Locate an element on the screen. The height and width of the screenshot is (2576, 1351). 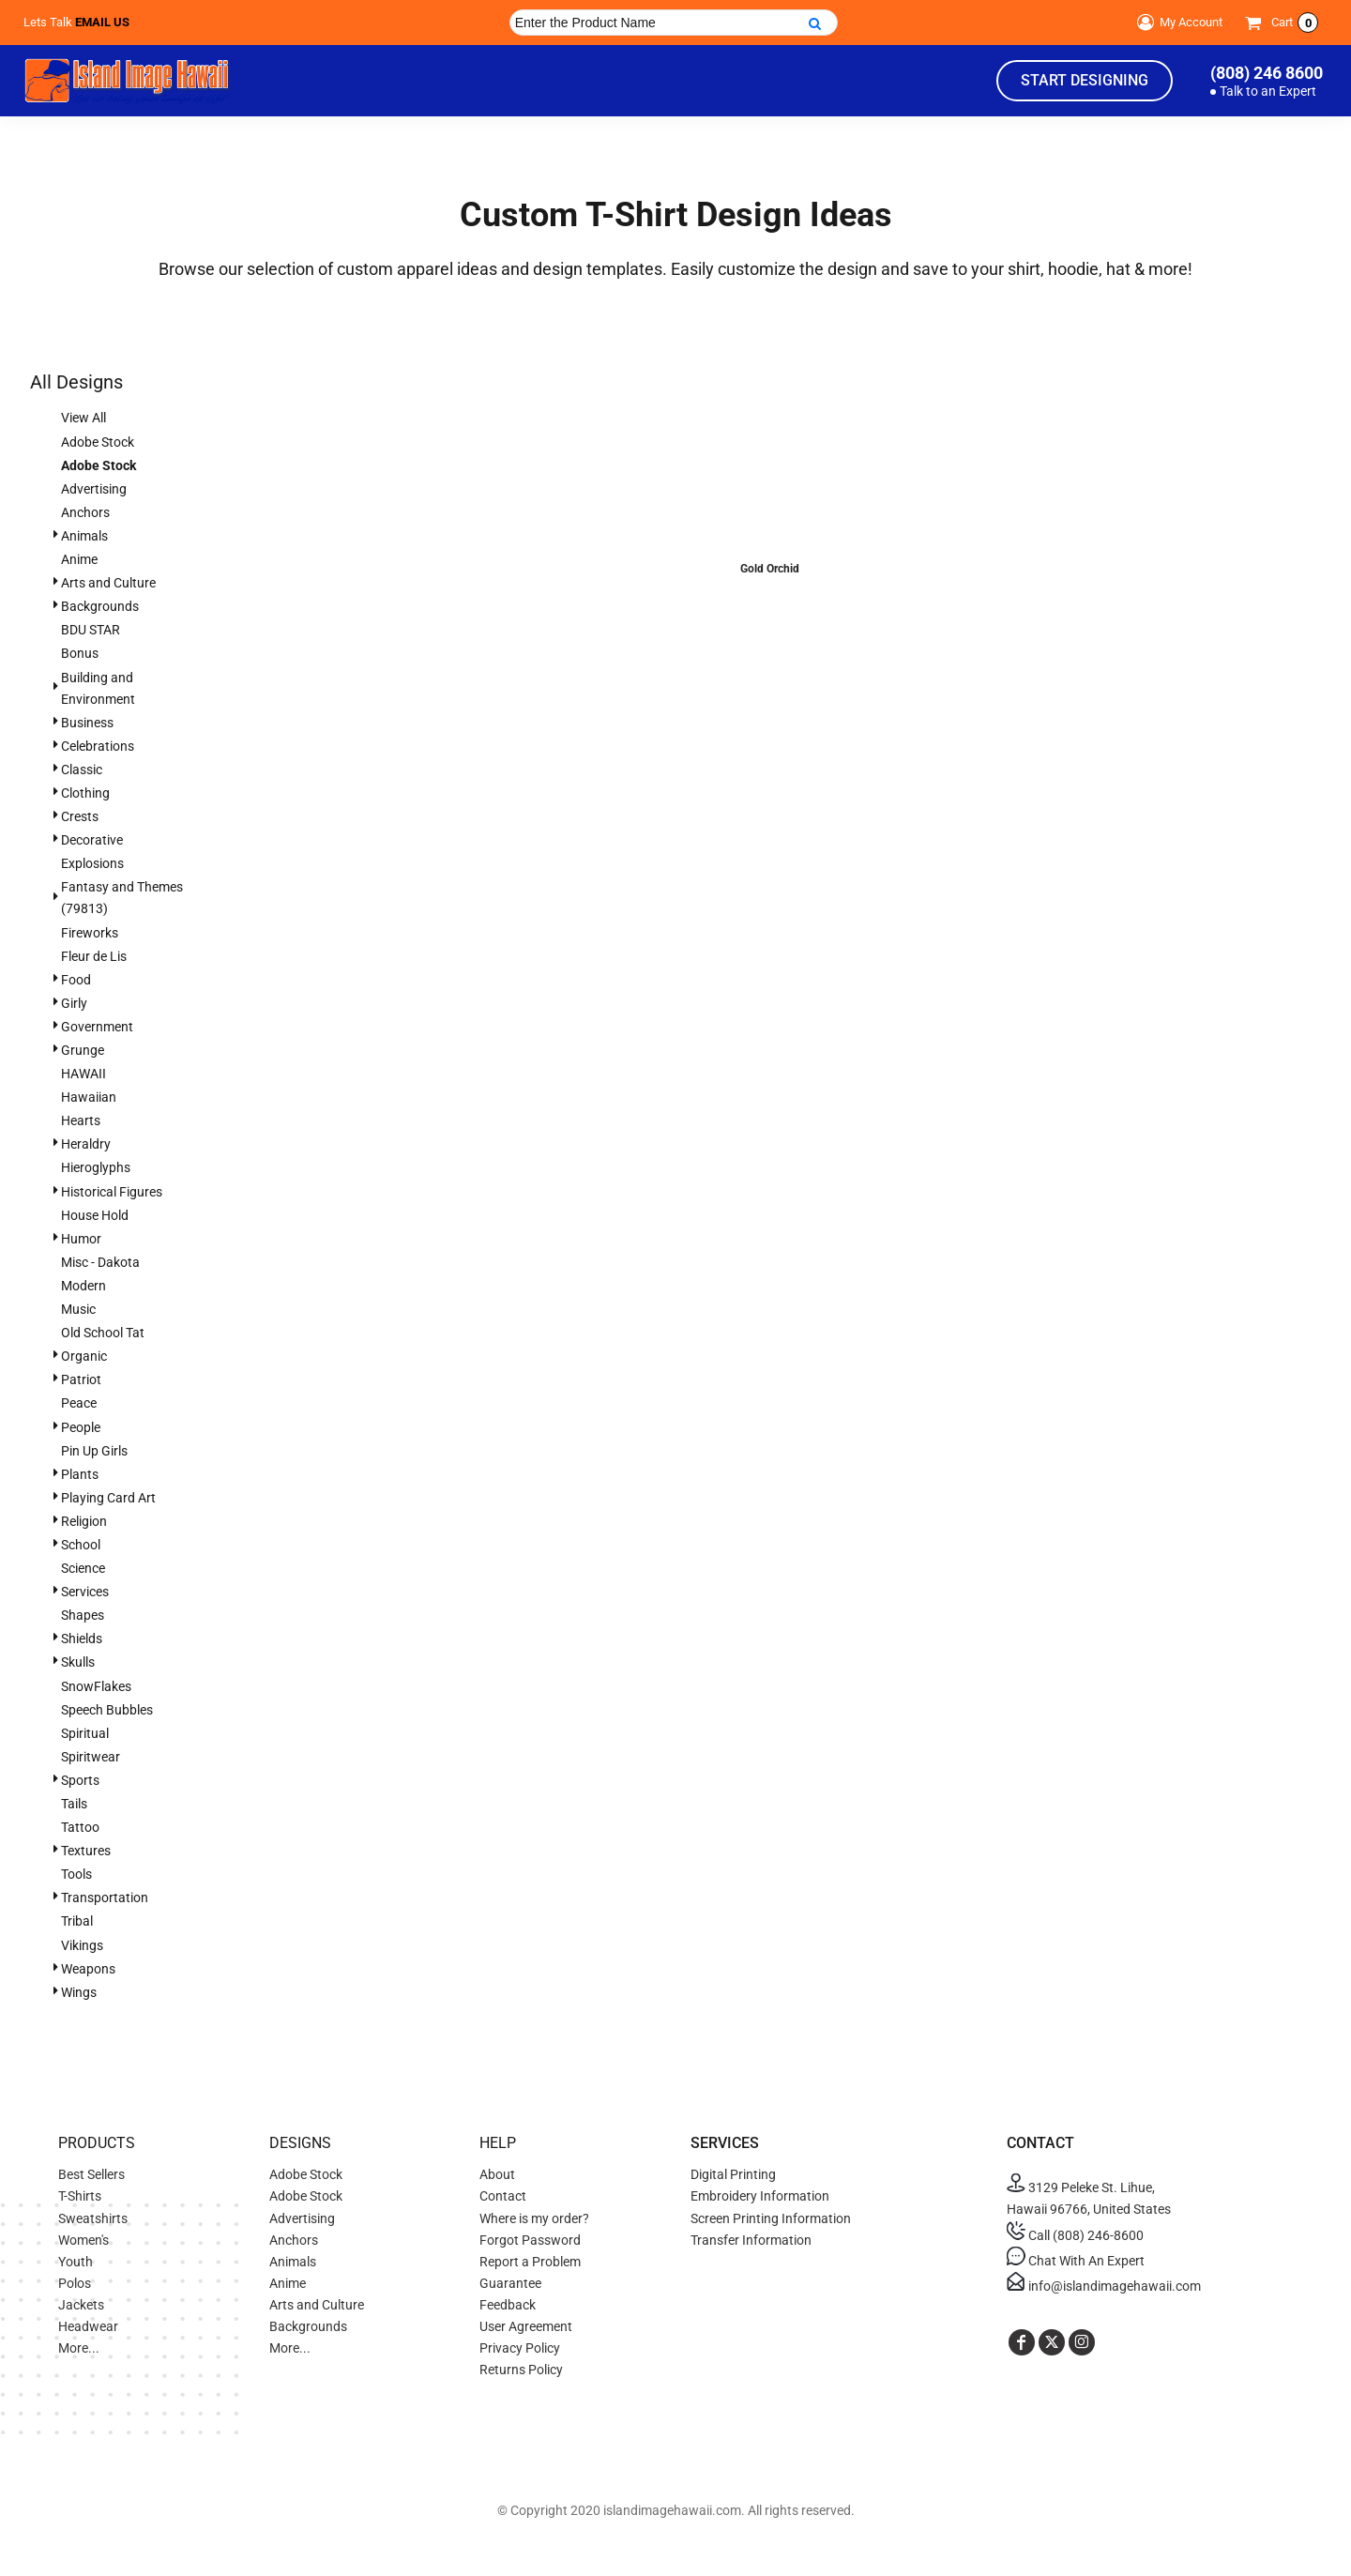
About is located at coordinates (497, 2174).